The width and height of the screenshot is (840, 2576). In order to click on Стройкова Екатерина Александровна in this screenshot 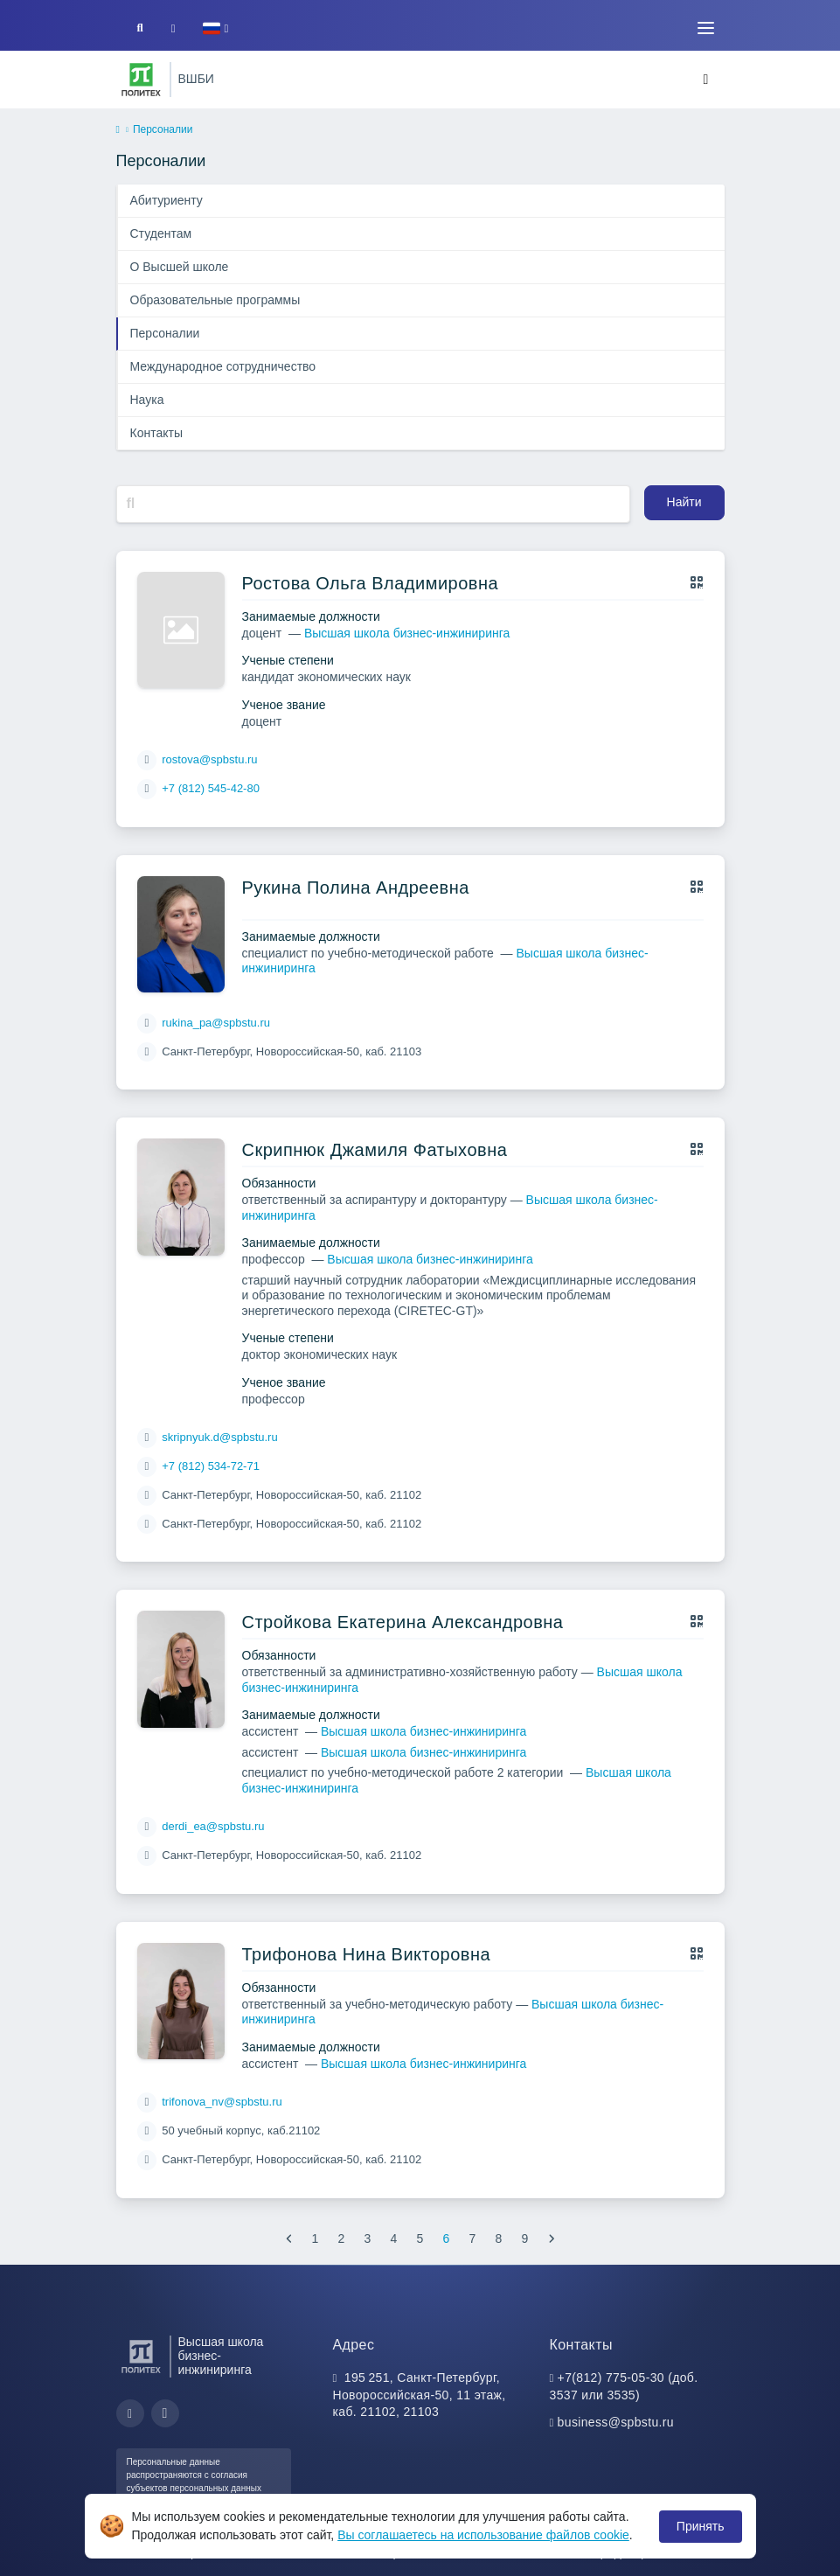, I will do `click(403, 1622)`.